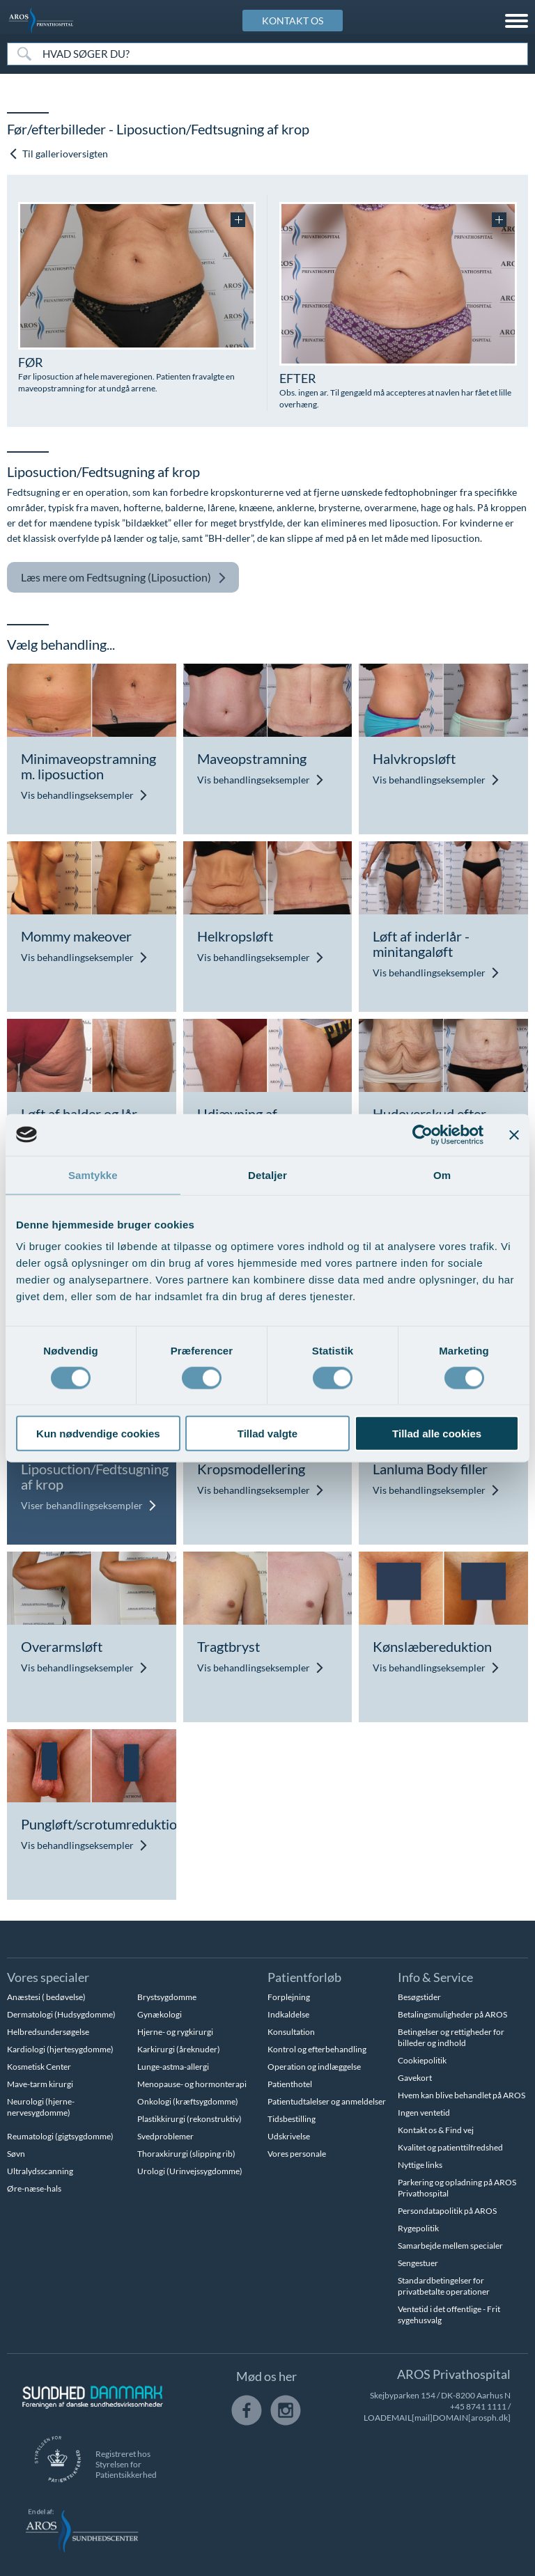  Describe the element at coordinates (40, 2171) in the screenshot. I see `Ultralydsscanning` at that location.